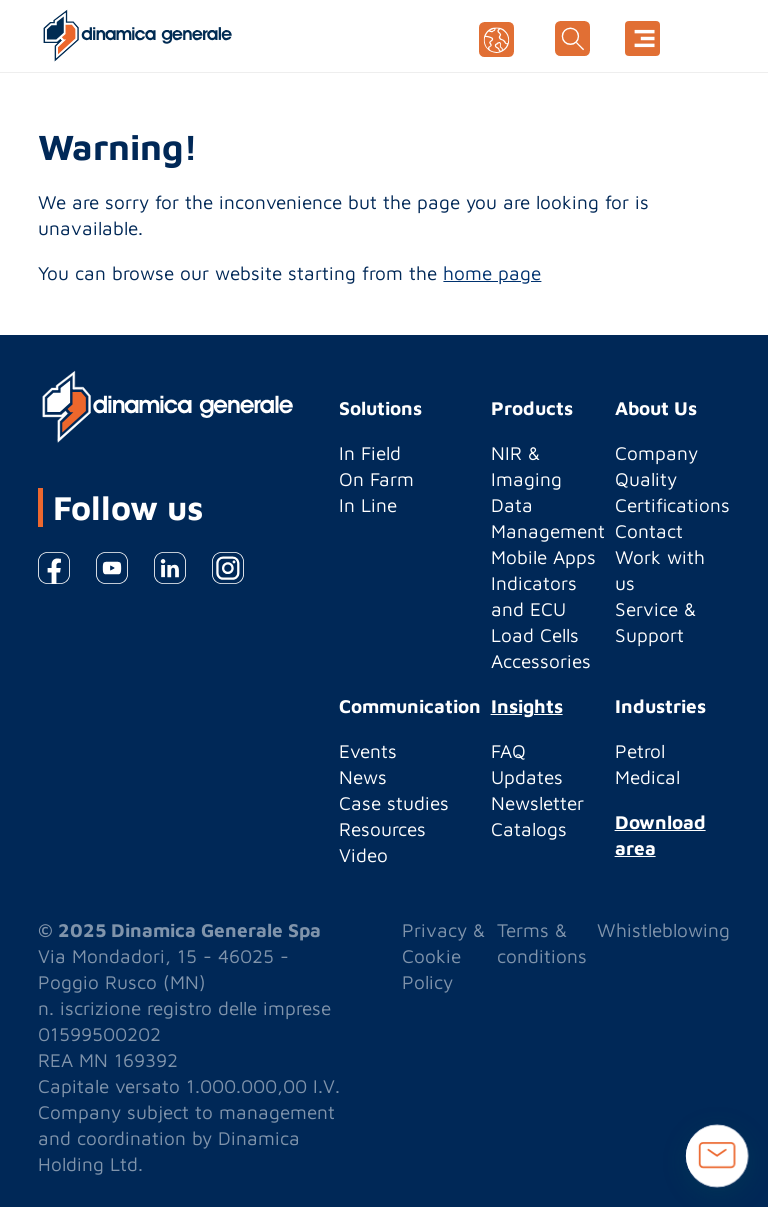 This screenshot has width=768, height=1207. What do you see at coordinates (542, 943) in the screenshot?
I see `Terms & conditions` at bounding box center [542, 943].